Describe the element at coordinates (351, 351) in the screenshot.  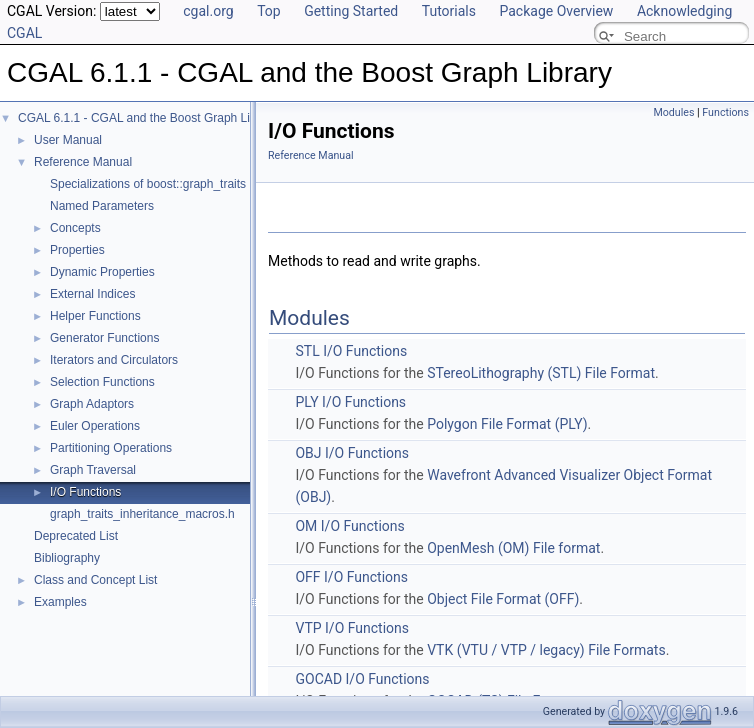
I see `STL I/O Functions` at that location.